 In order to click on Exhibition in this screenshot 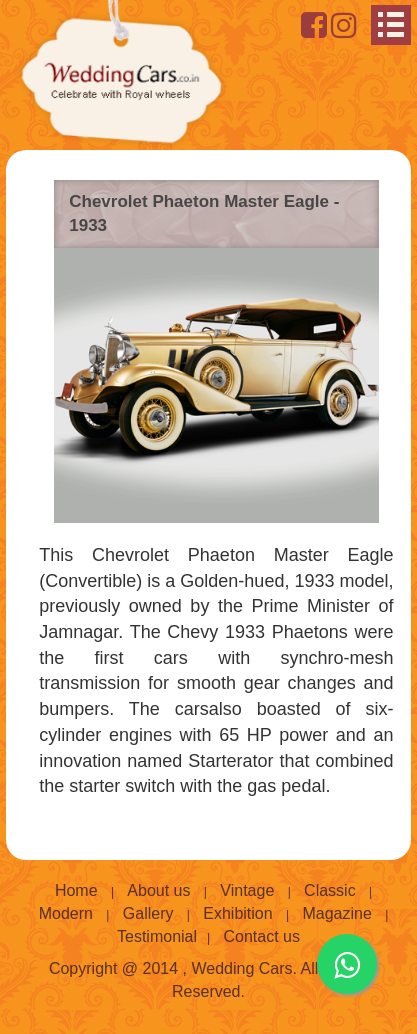, I will do `click(237, 913)`.